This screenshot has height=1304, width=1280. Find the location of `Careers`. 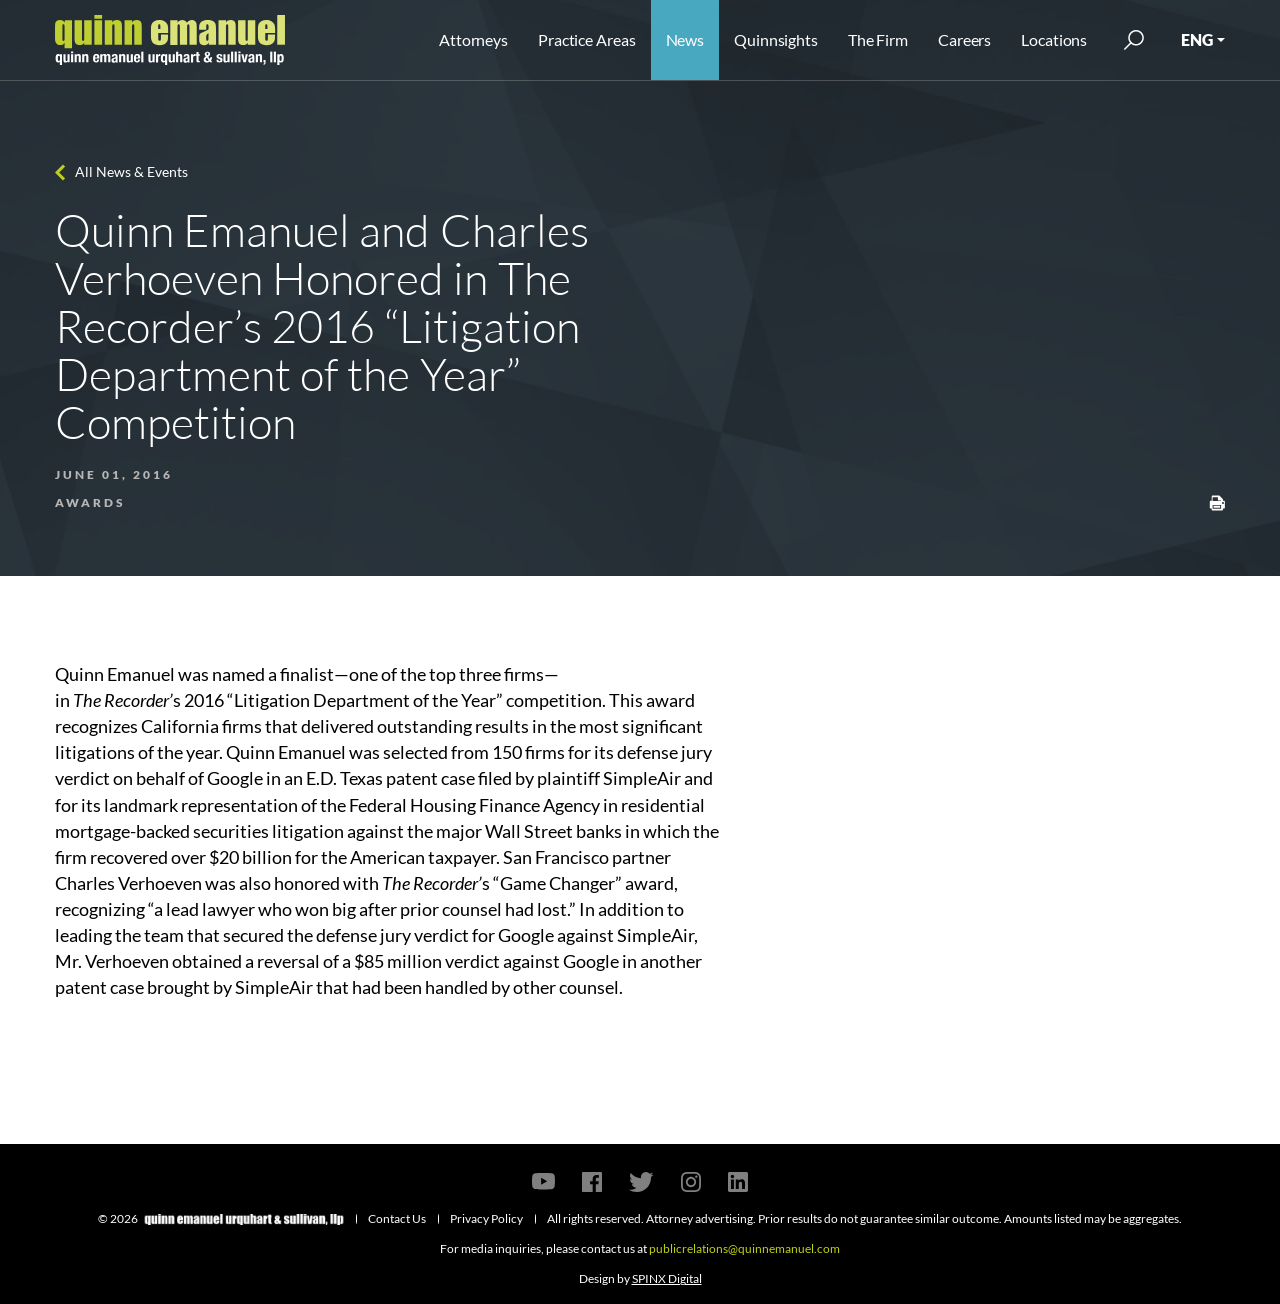

Careers is located at coordinates (964, 39).